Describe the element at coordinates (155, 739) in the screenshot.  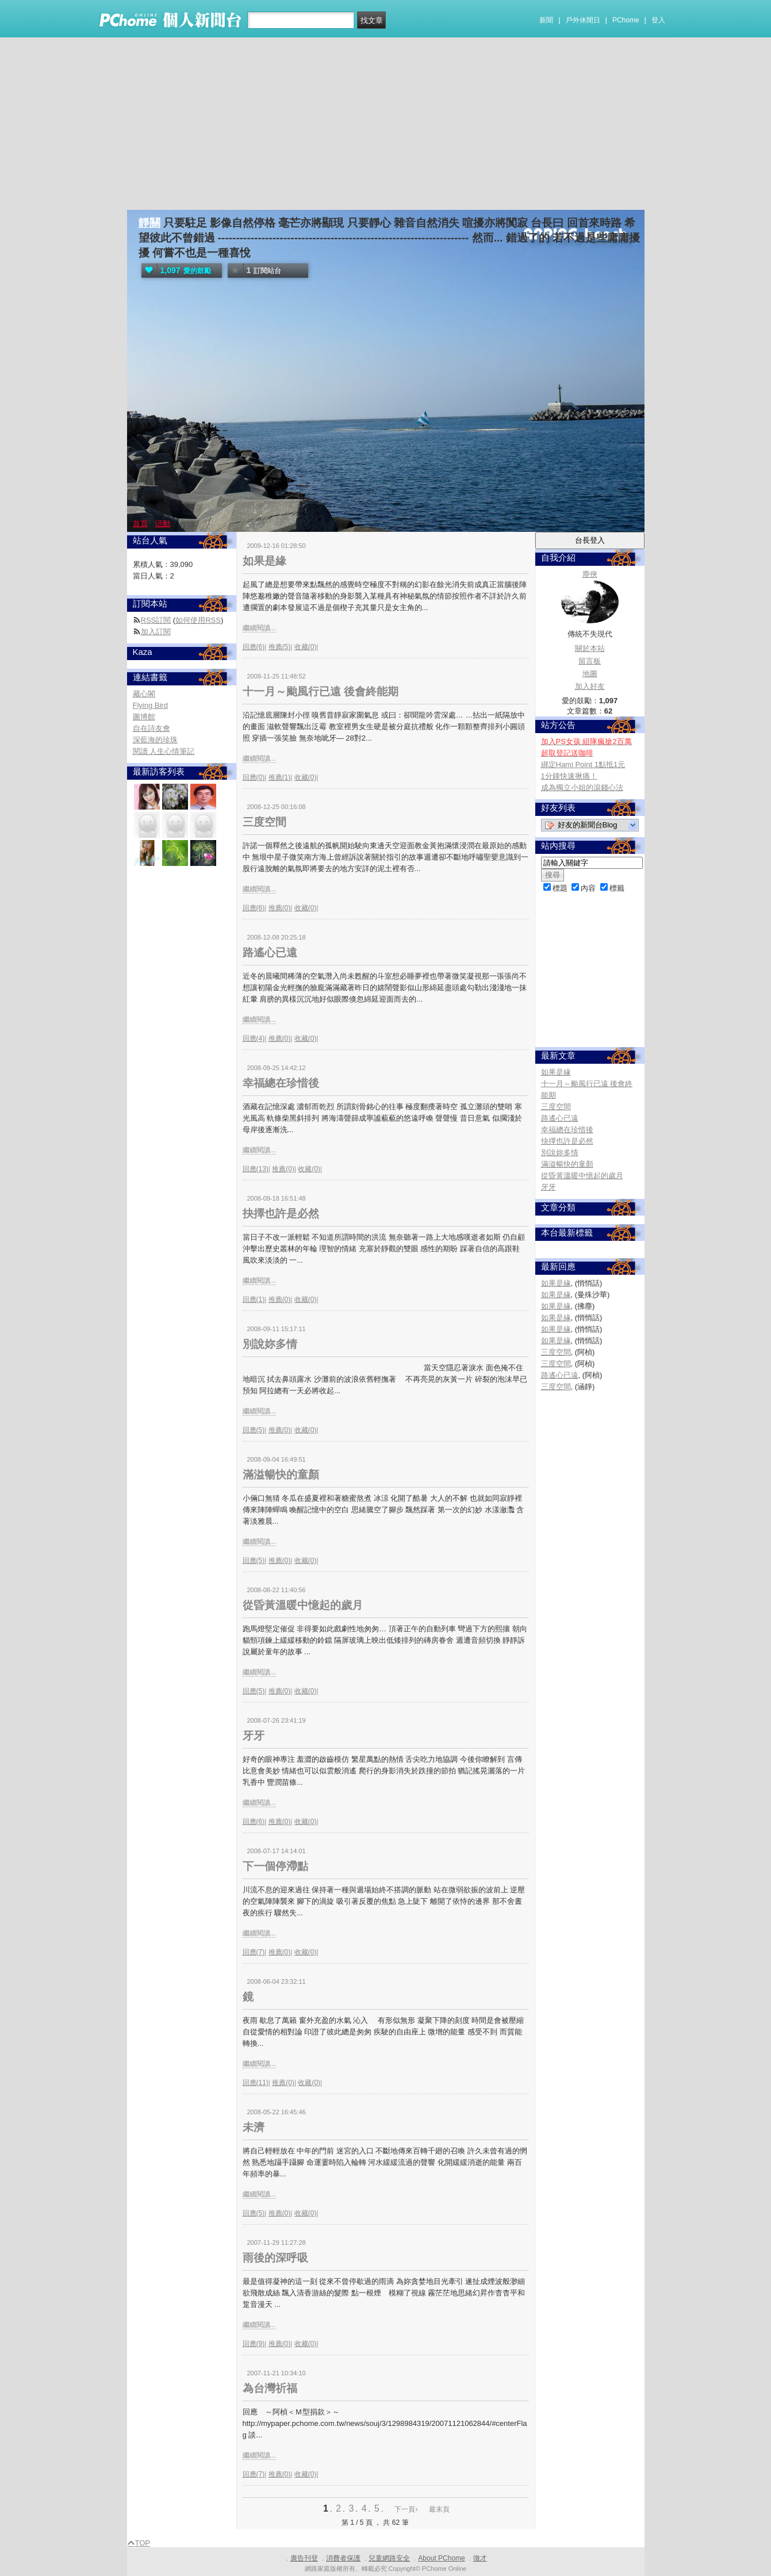
I see `深藍海的珍珠` at that location.